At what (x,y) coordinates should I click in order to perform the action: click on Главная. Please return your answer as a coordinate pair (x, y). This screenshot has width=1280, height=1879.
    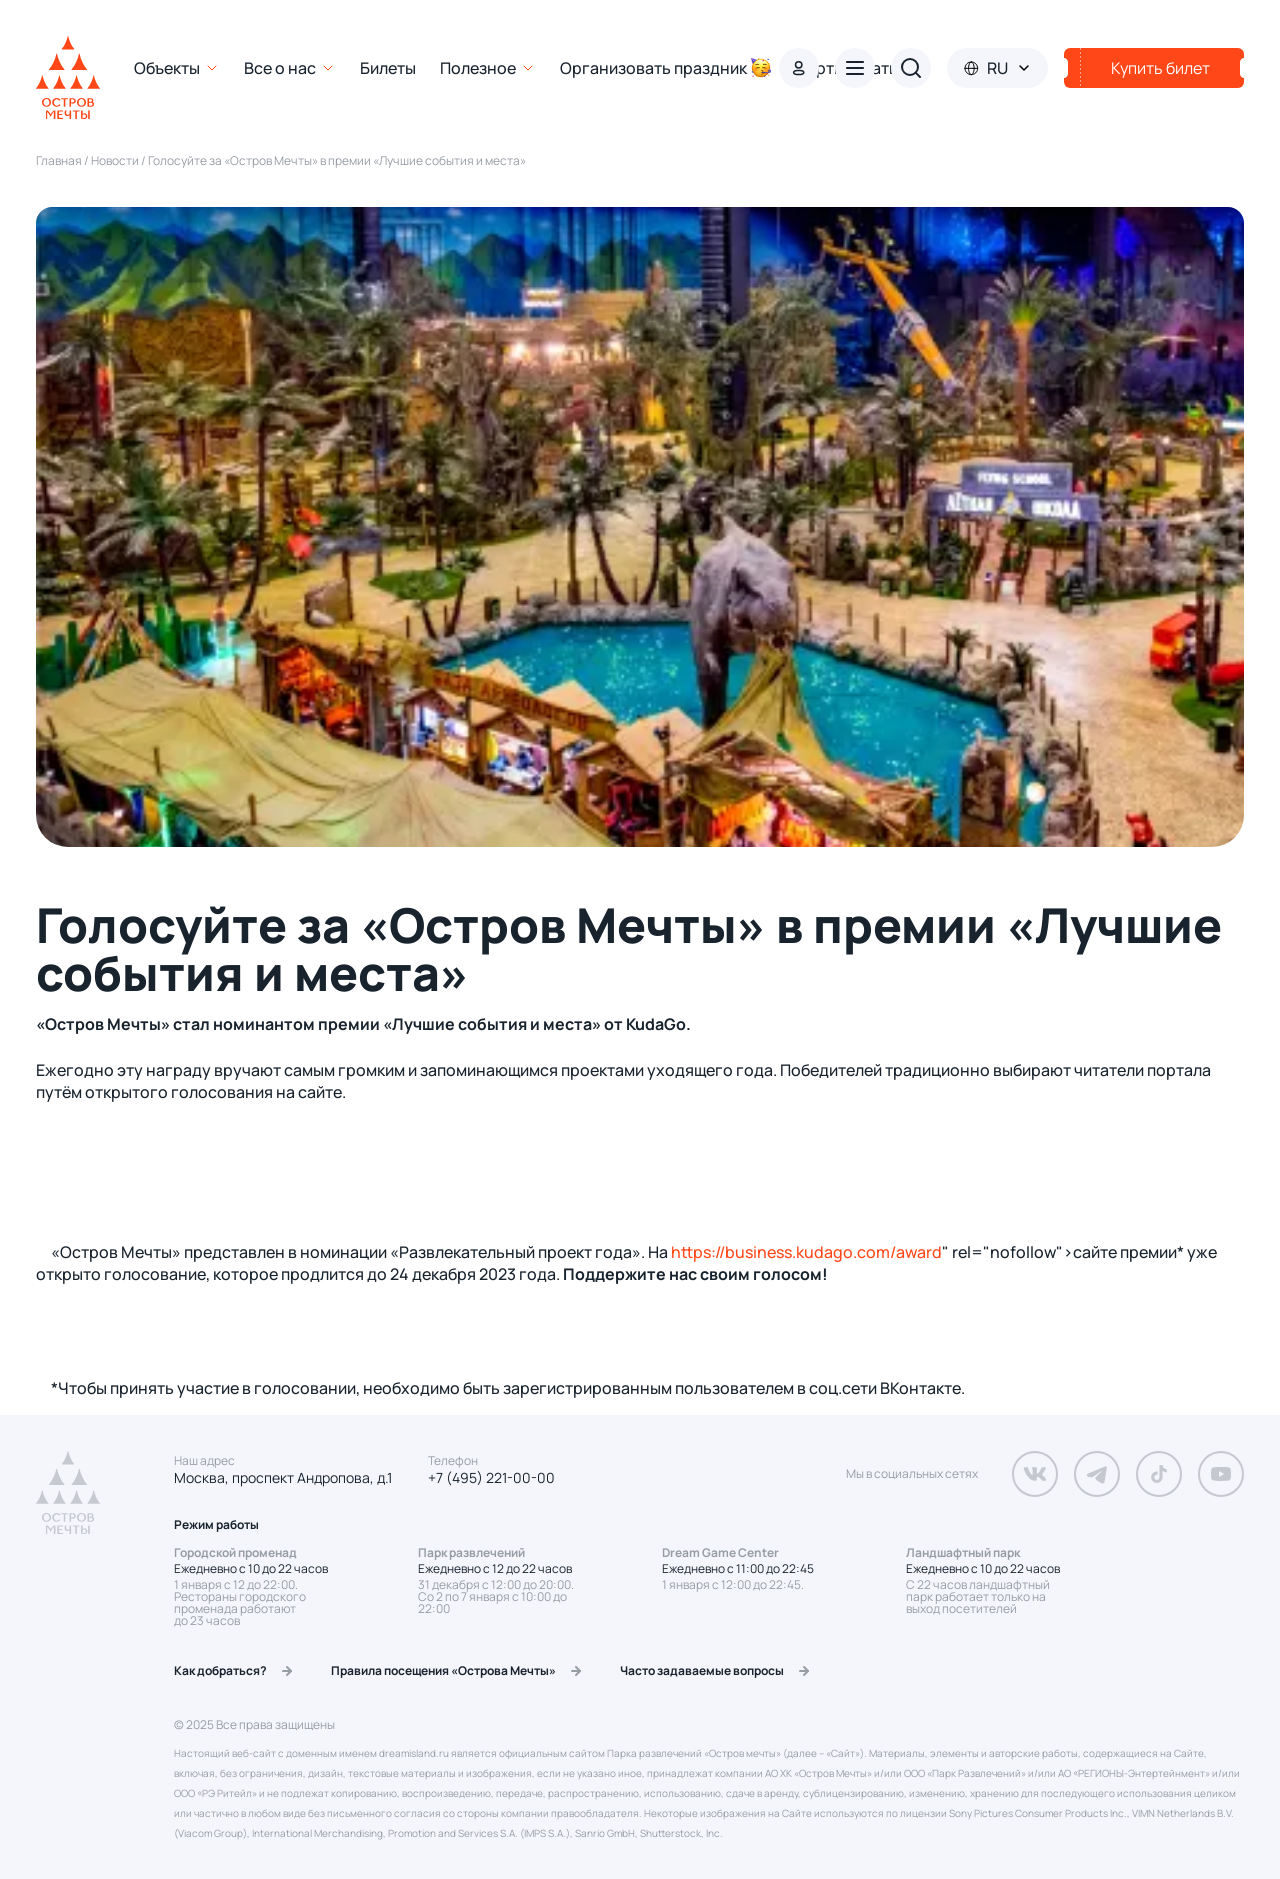
    Looking at the image, I should click on (60, 160).